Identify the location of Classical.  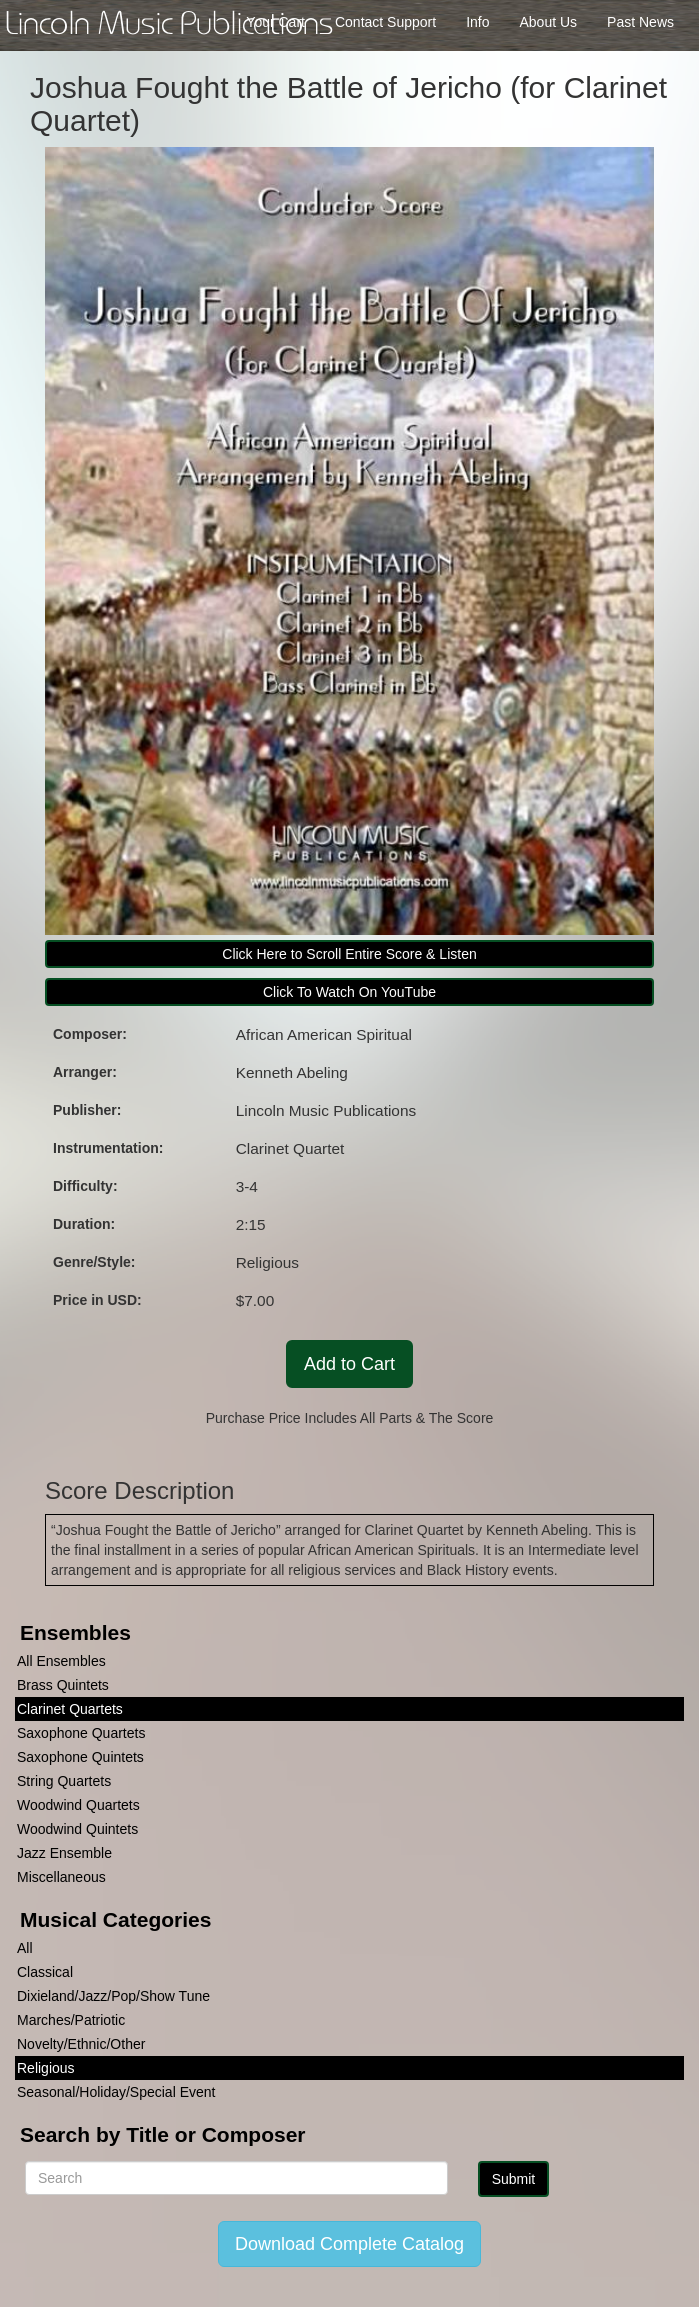
(45, 1972).